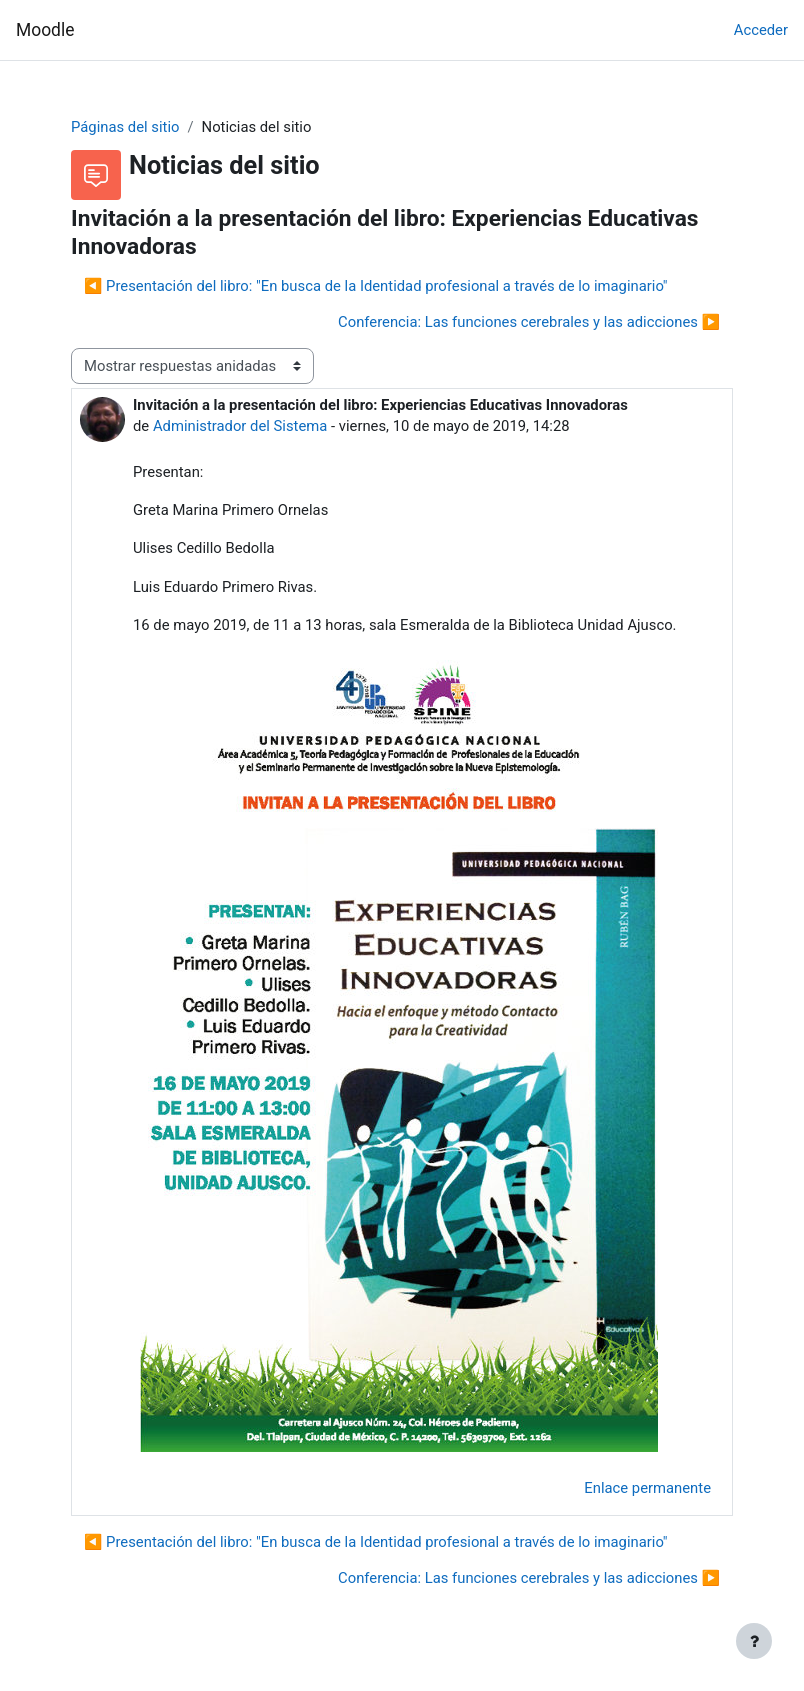  I want to click on Administrador del Sistema, so click(240, 426).